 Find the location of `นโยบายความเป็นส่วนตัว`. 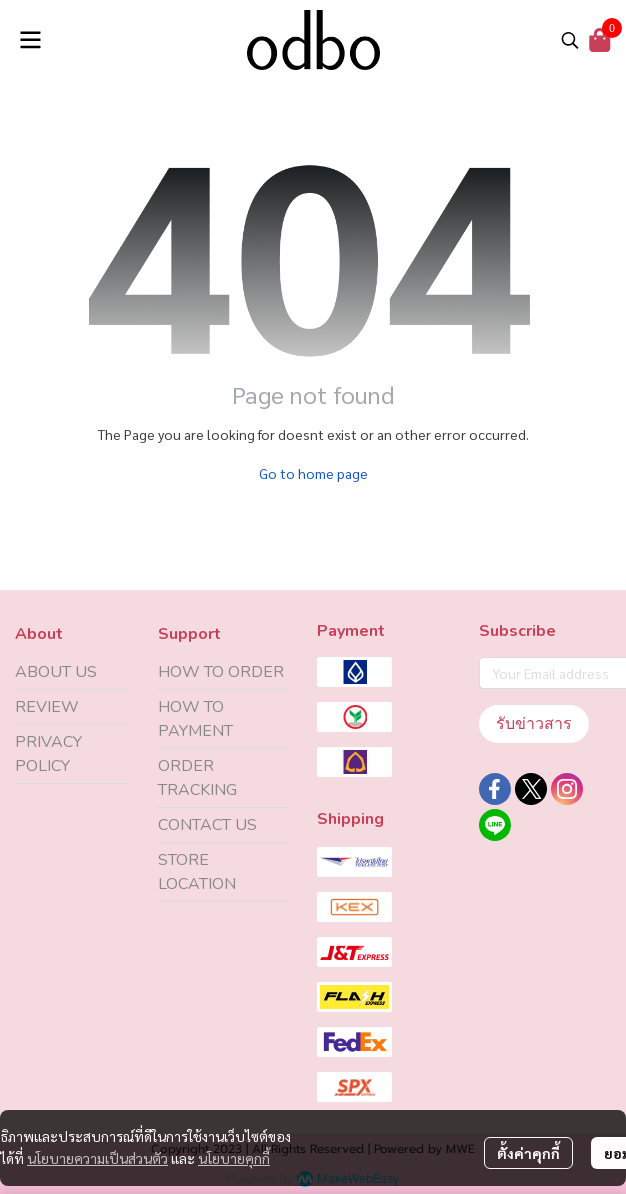

นโยบายความเป็นส่วนตัว is located at coordinates (97, 1158).